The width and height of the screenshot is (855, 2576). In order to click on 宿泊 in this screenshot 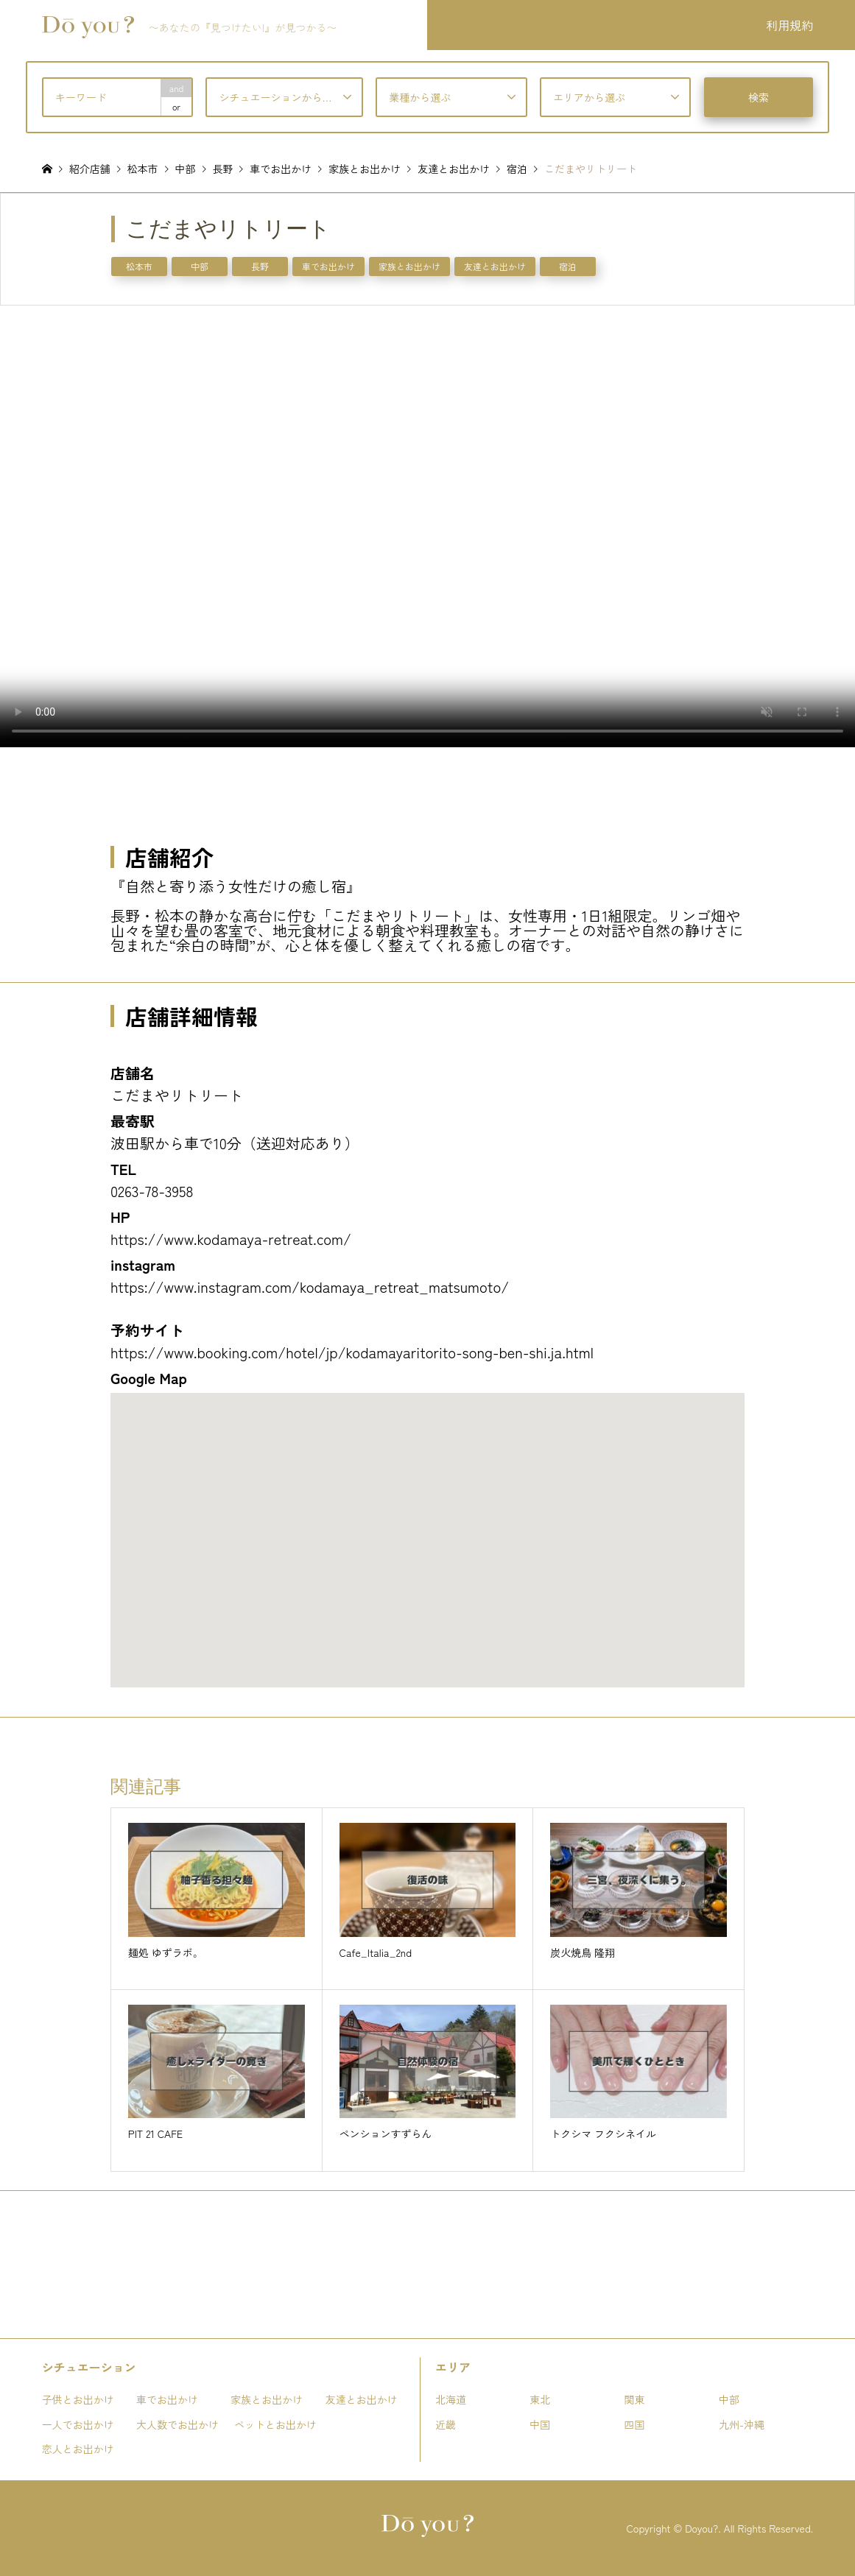, I will do `click(568, 266)`.